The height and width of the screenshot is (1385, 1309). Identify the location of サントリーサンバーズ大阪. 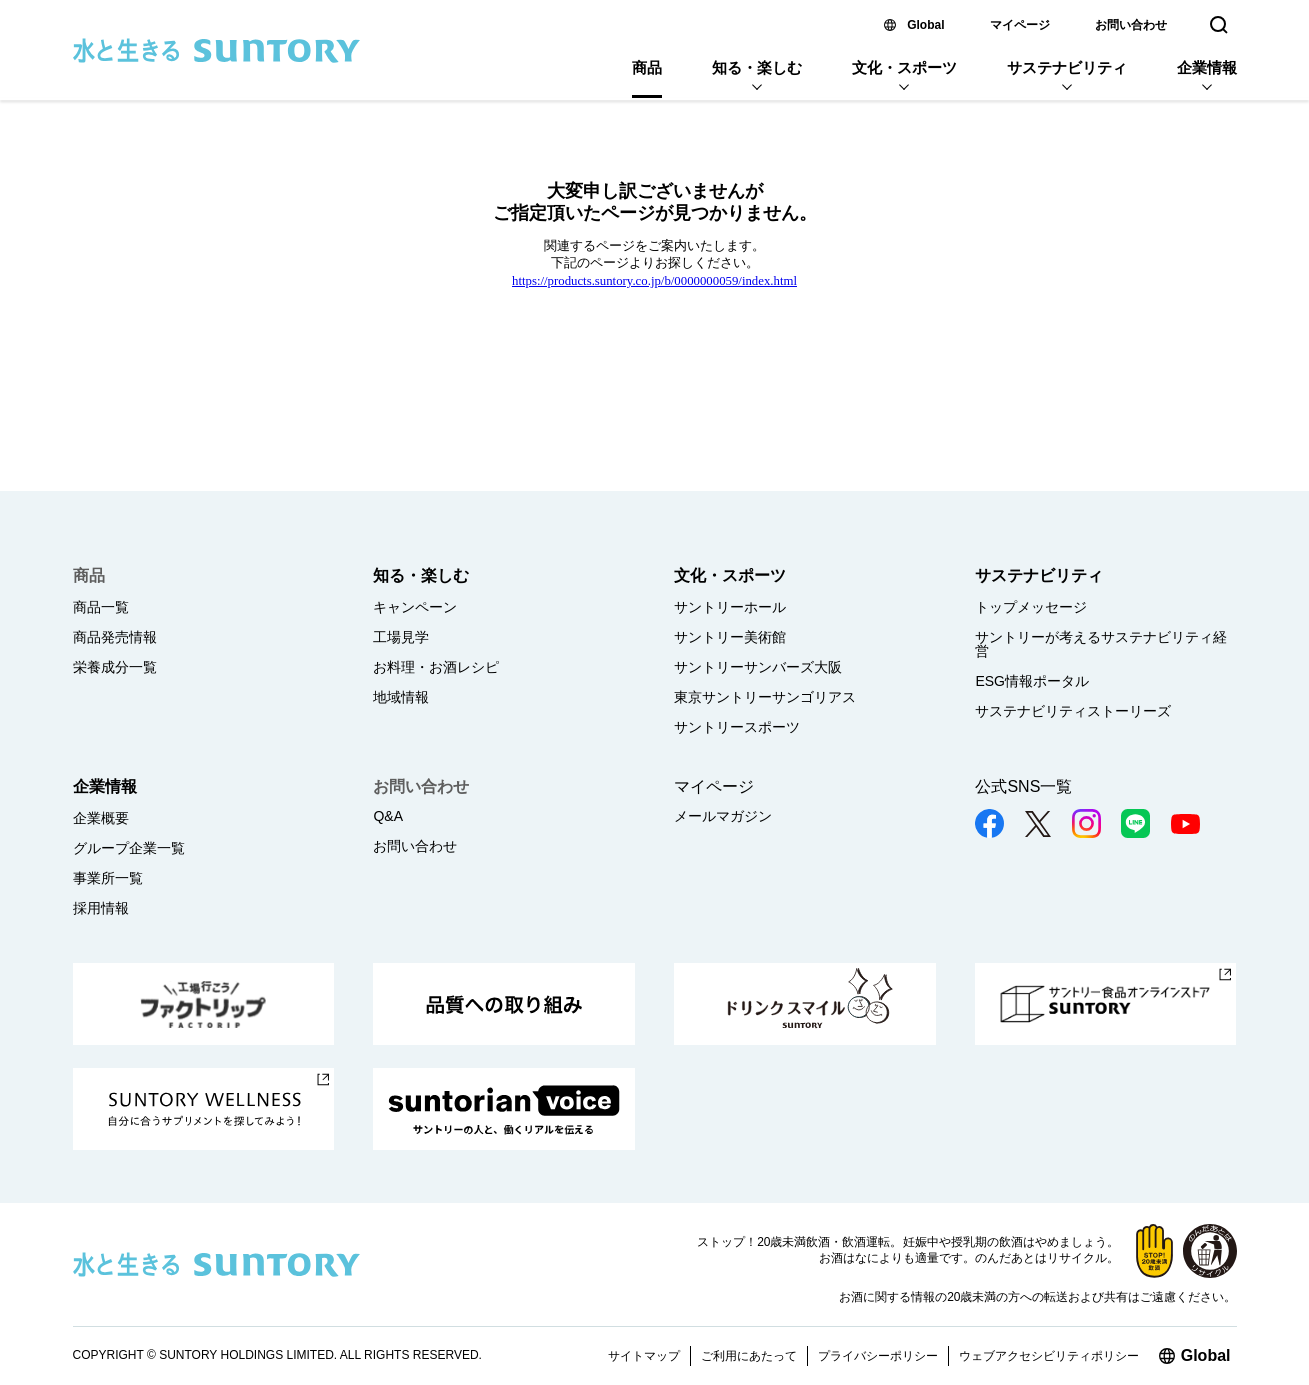
(758, 667).